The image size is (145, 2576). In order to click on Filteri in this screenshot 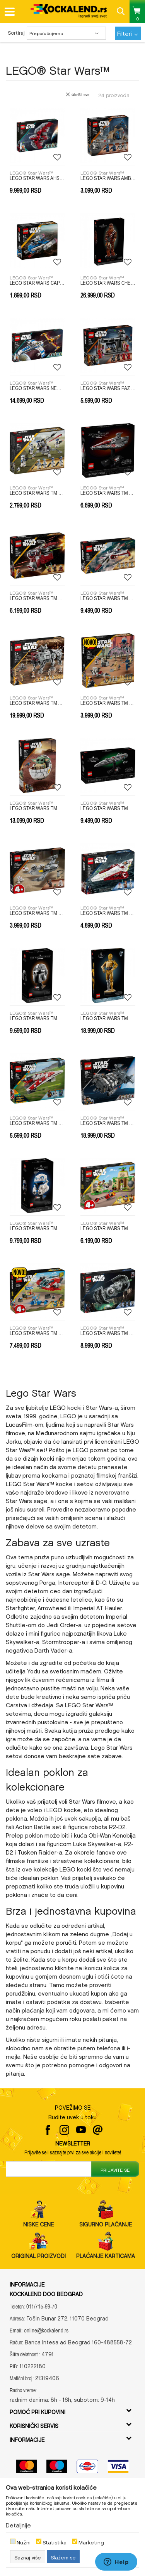, I will do `click(127, 32)`.